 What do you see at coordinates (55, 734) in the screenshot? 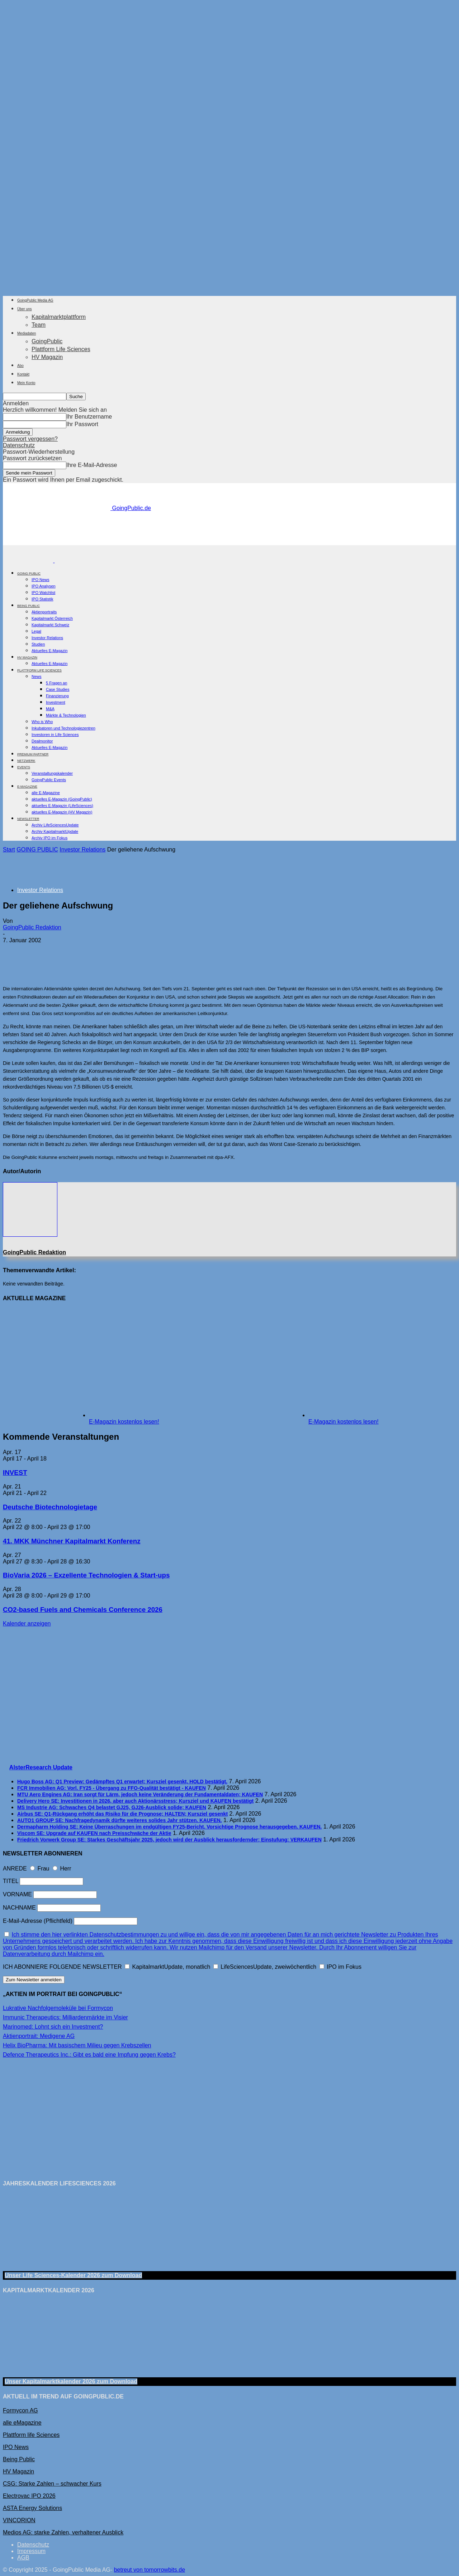
I see `Investoren in Life Sciences` at bounding box center [55, 734].